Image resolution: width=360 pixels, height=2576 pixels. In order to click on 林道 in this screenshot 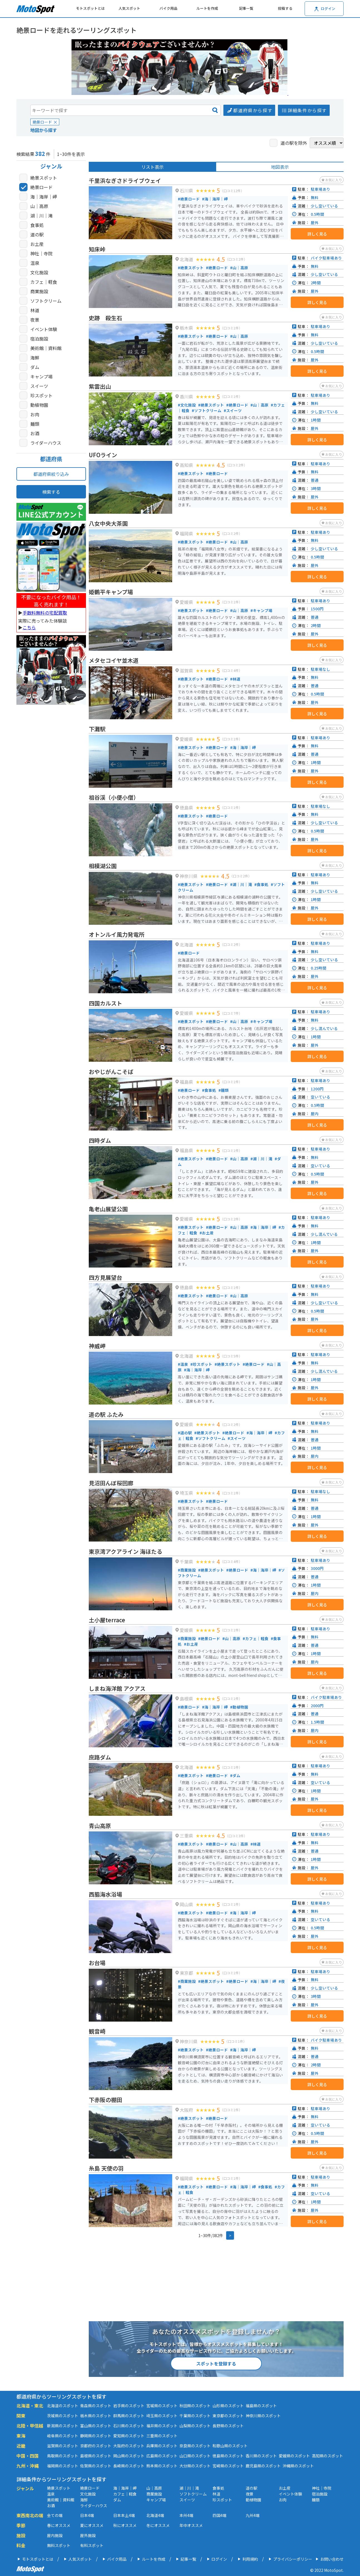, I will do `click(34, 310)`.